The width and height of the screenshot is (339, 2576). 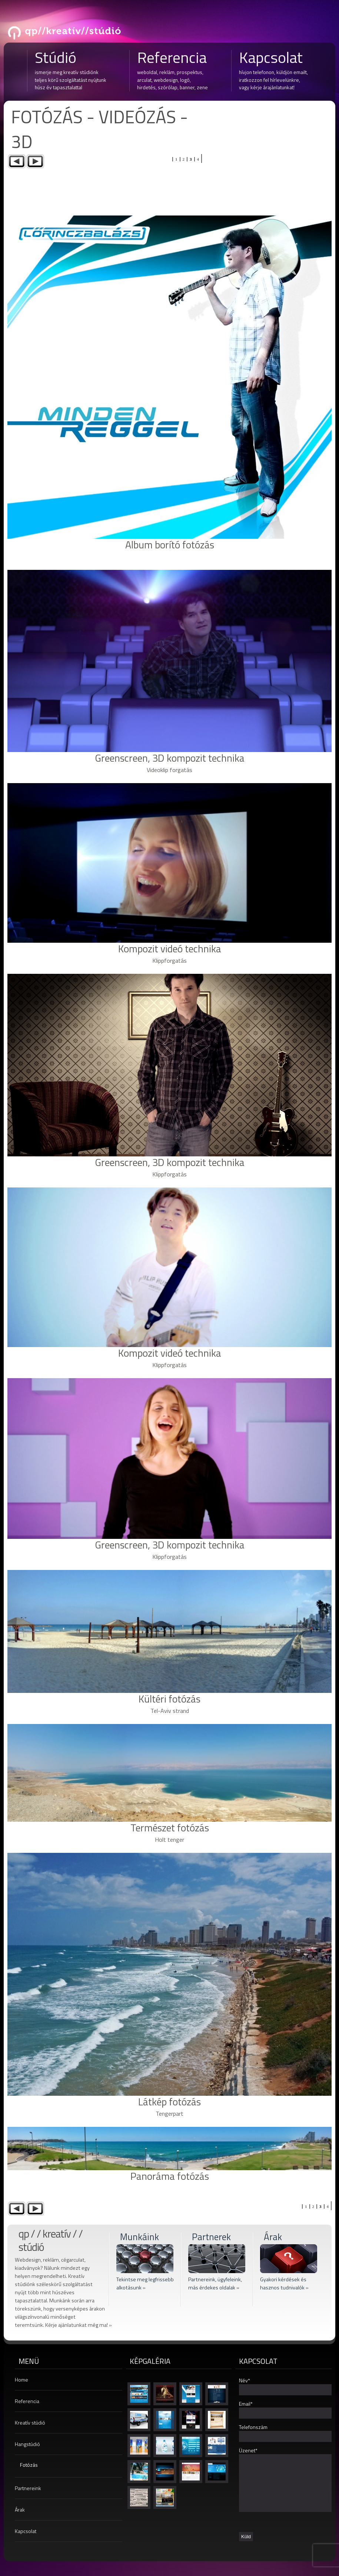 I want to click on Email*, so click(x=246, y=2404).